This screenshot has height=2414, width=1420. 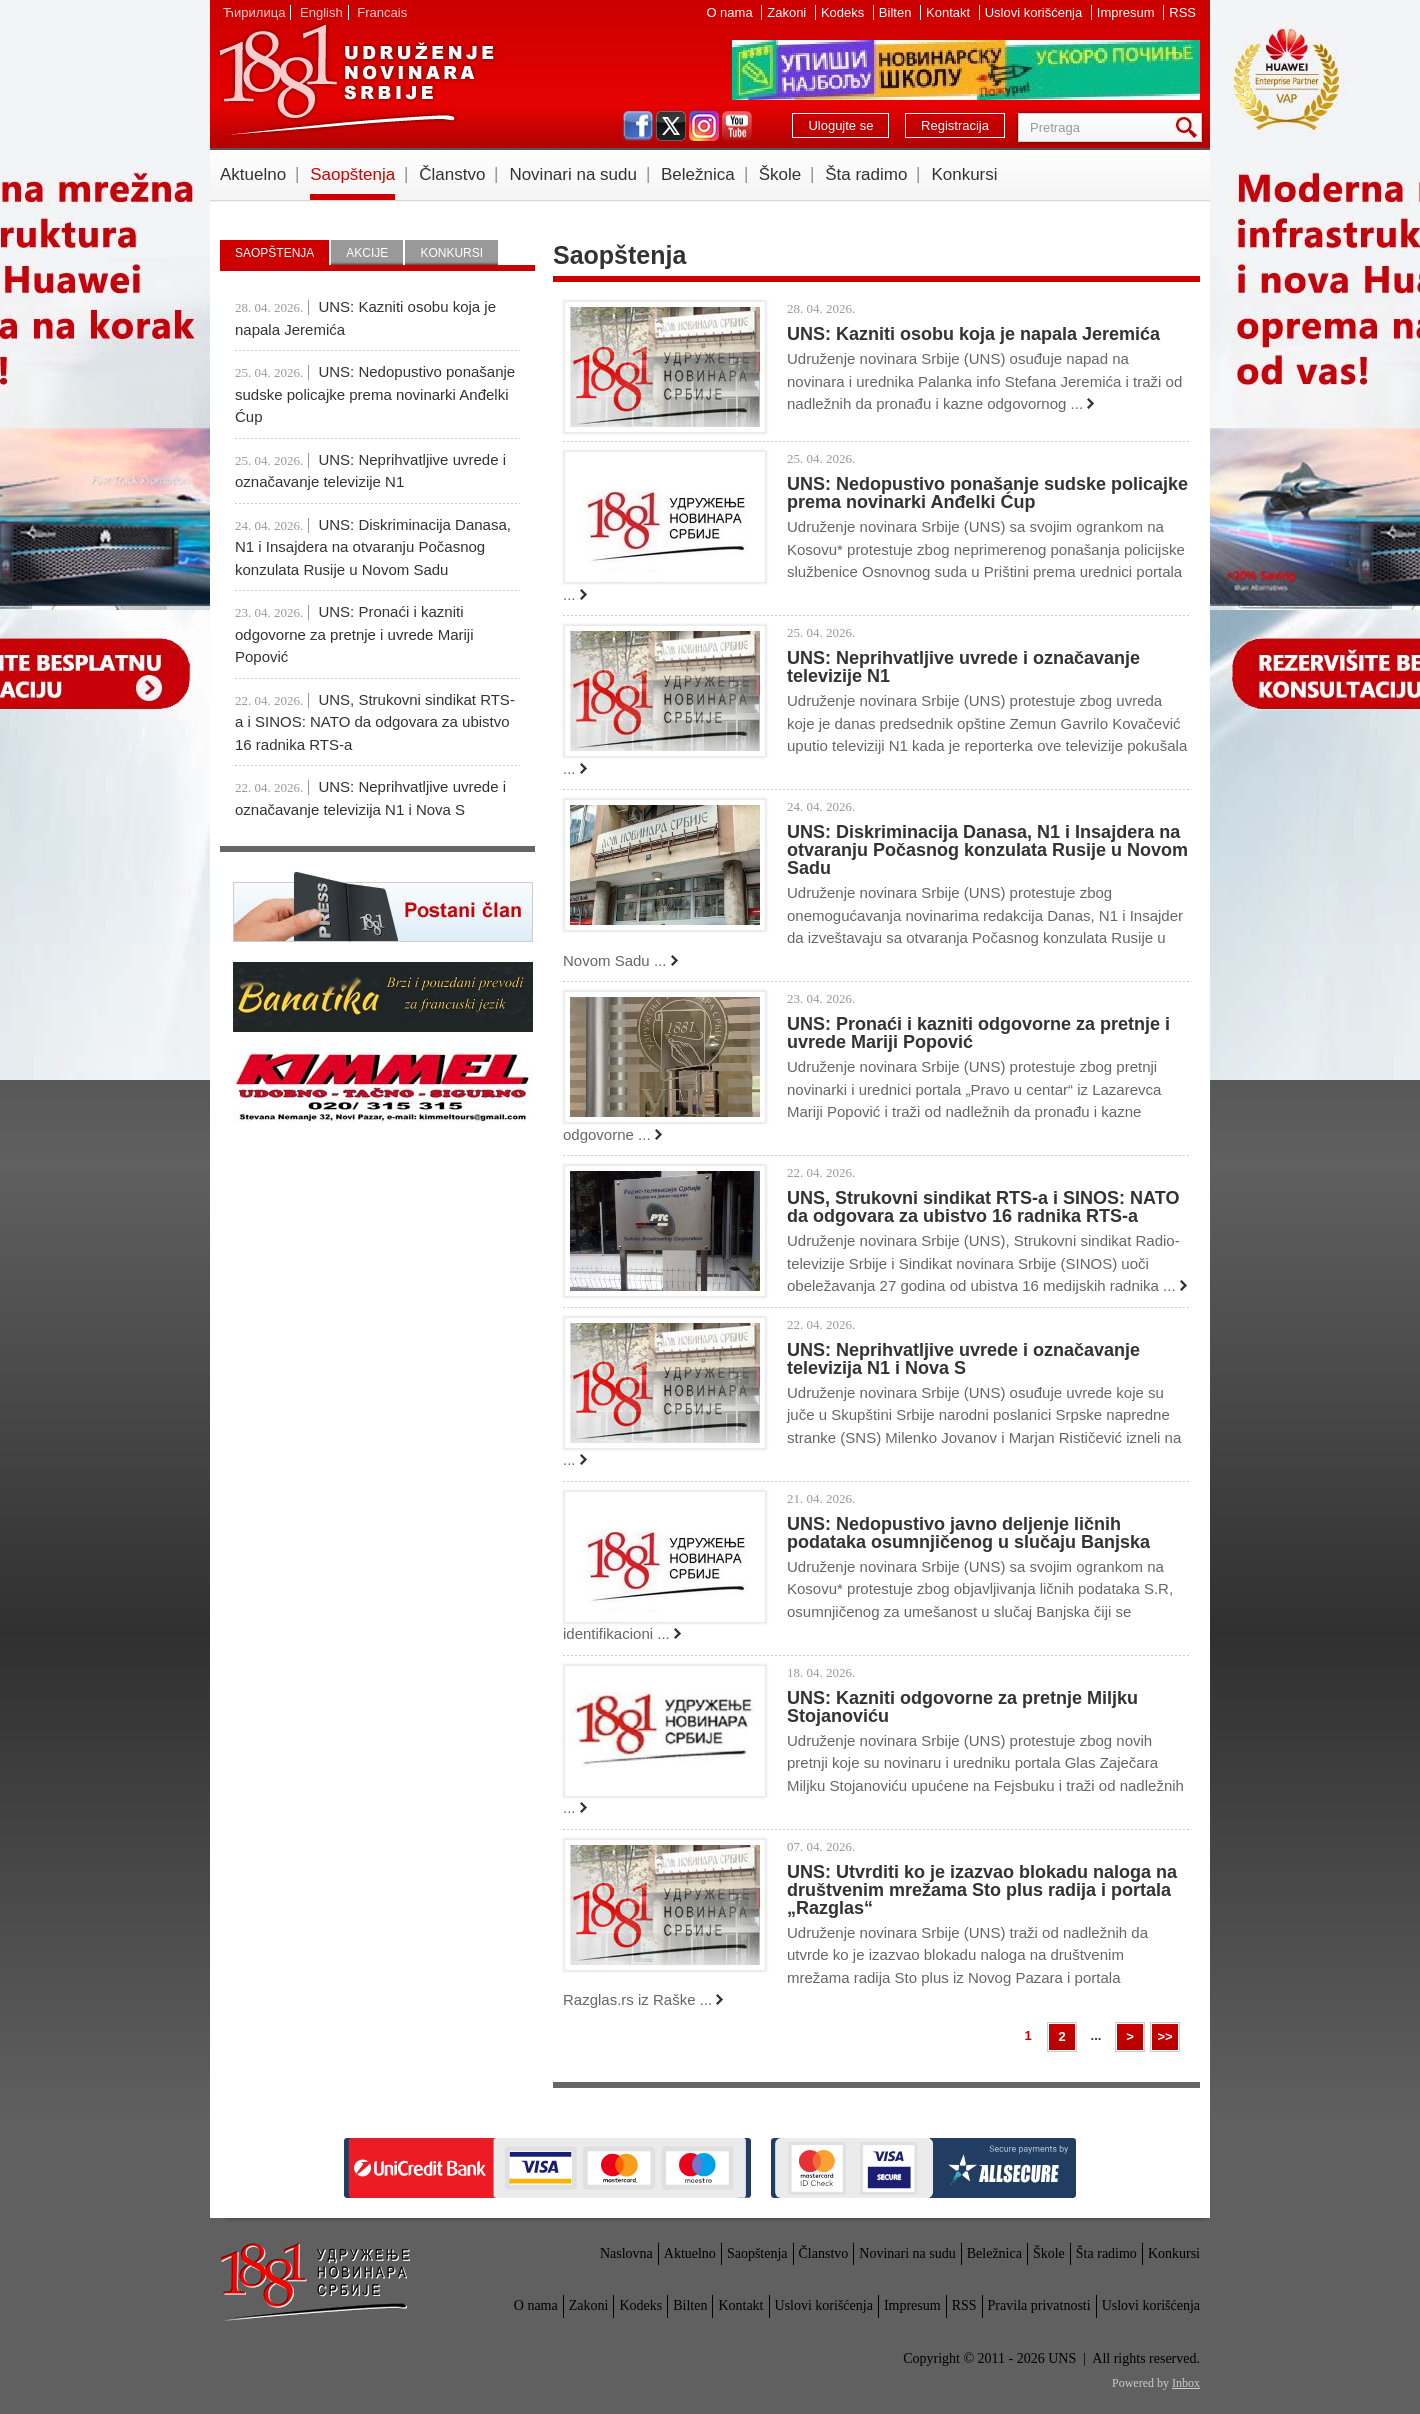 What do you see at coordinates (573, 174) in the screenshot?
I see `Novinari na sudu` at bounding box center [573, 174].